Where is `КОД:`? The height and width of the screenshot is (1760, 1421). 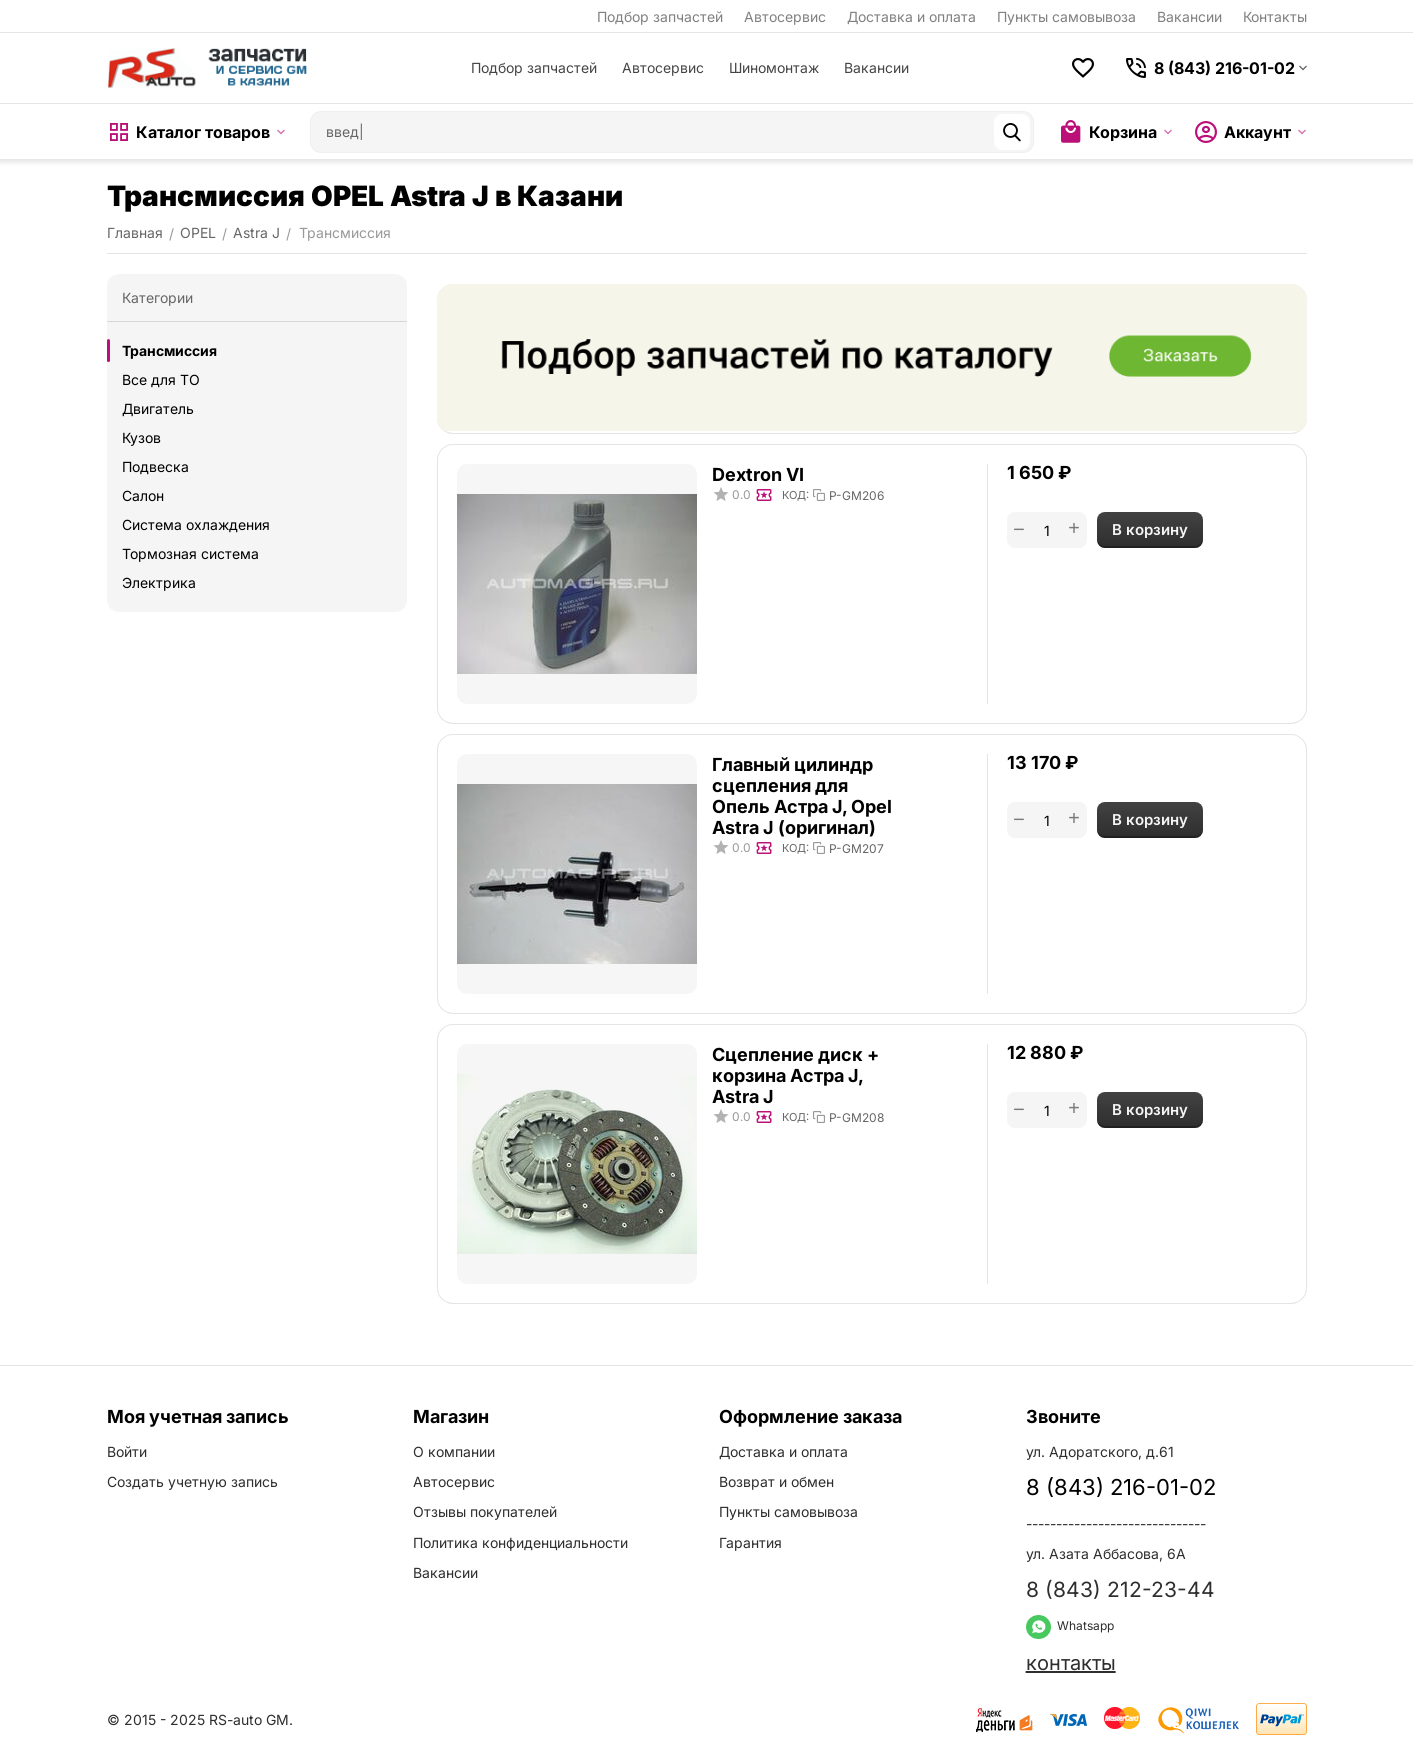
КОД: is located at coordinates (795, 495).